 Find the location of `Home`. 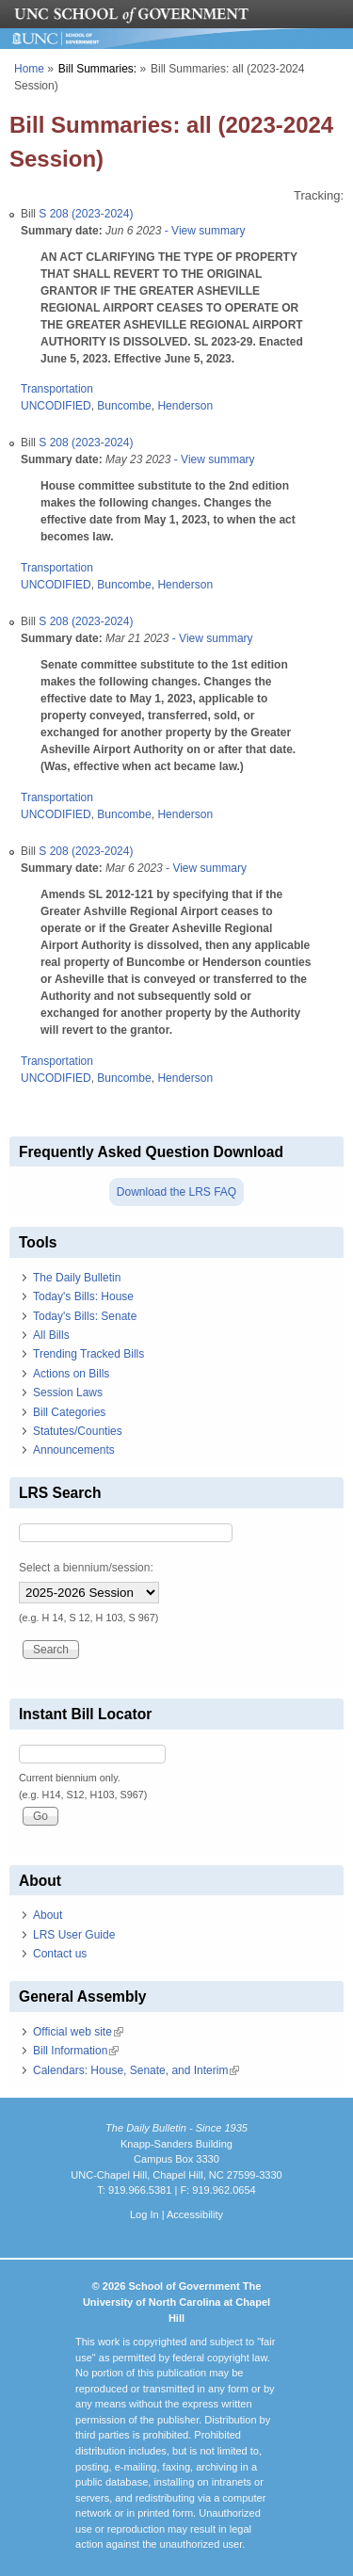

Home is located at coordinates (29, 68).